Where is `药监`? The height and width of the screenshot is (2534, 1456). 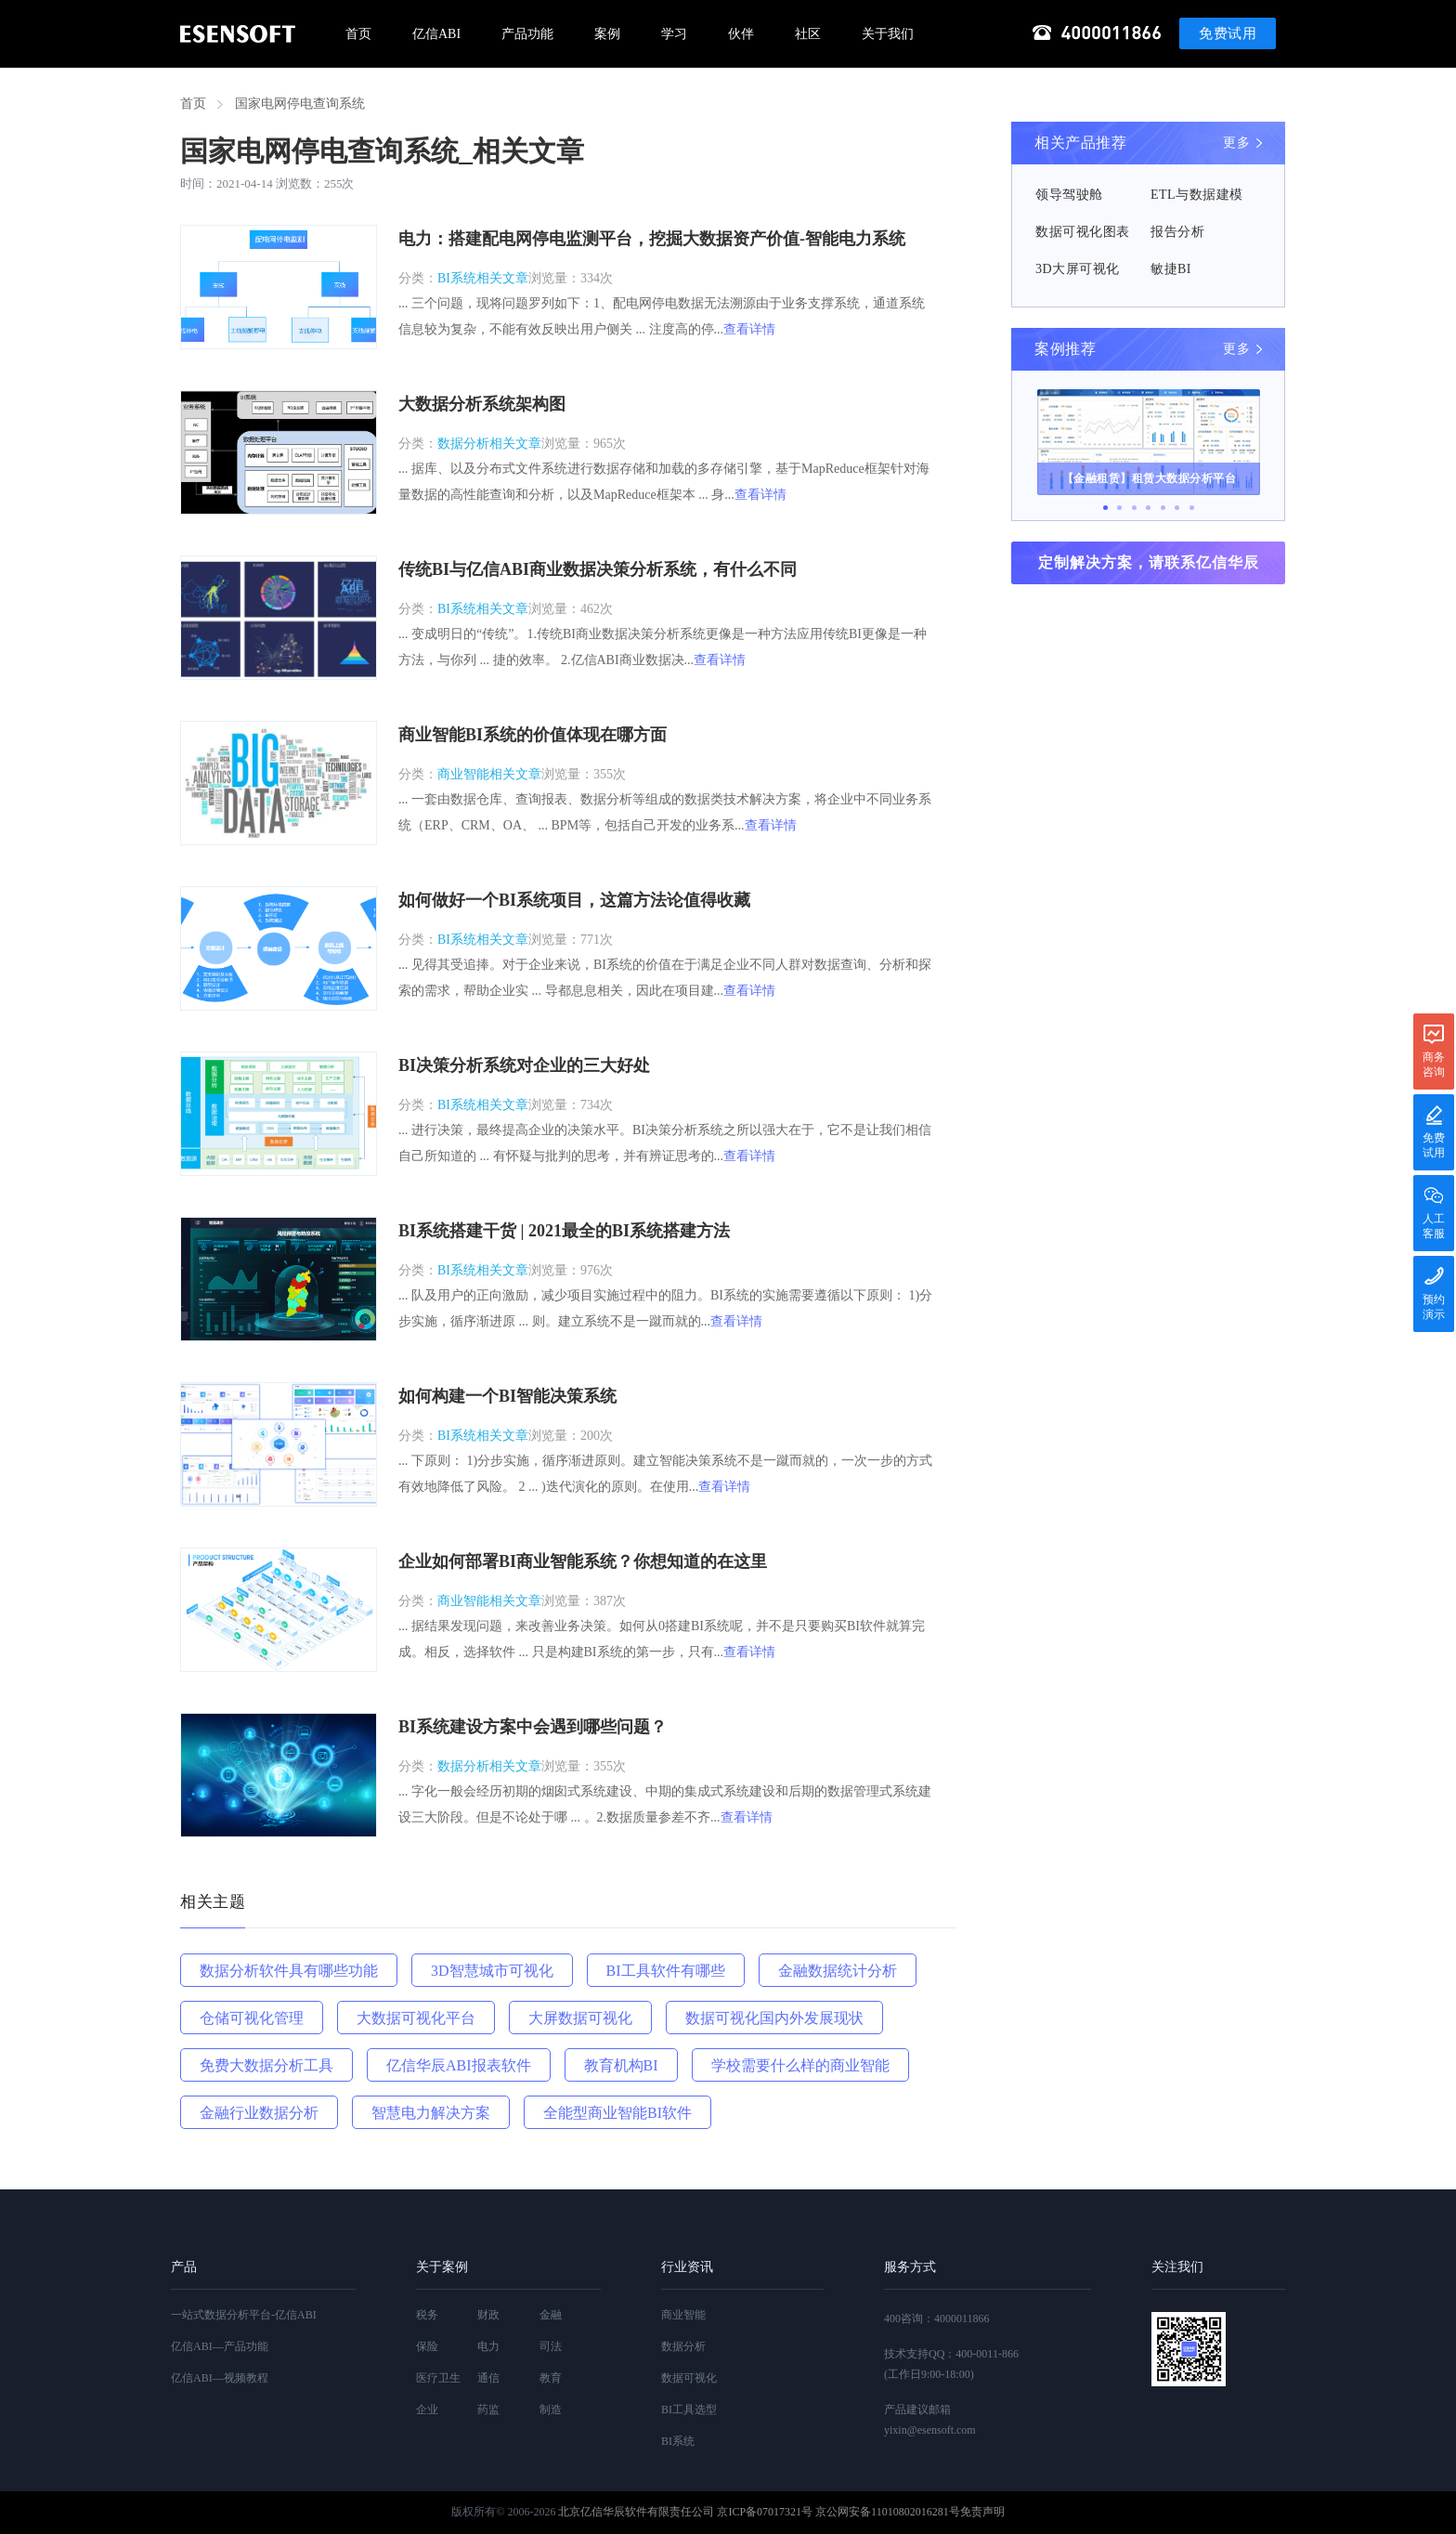
药监 is located at coordinates (488, 2409).